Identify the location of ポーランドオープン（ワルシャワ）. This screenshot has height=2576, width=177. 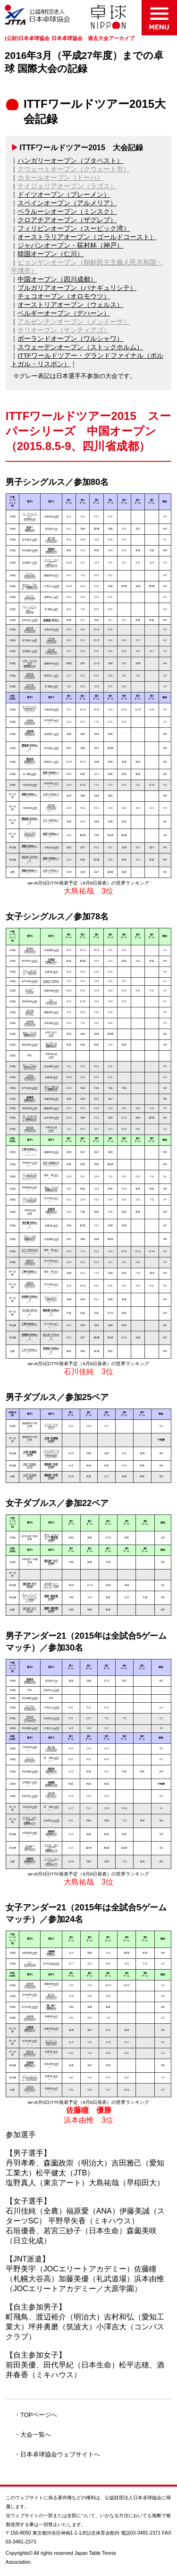
(70, 338).